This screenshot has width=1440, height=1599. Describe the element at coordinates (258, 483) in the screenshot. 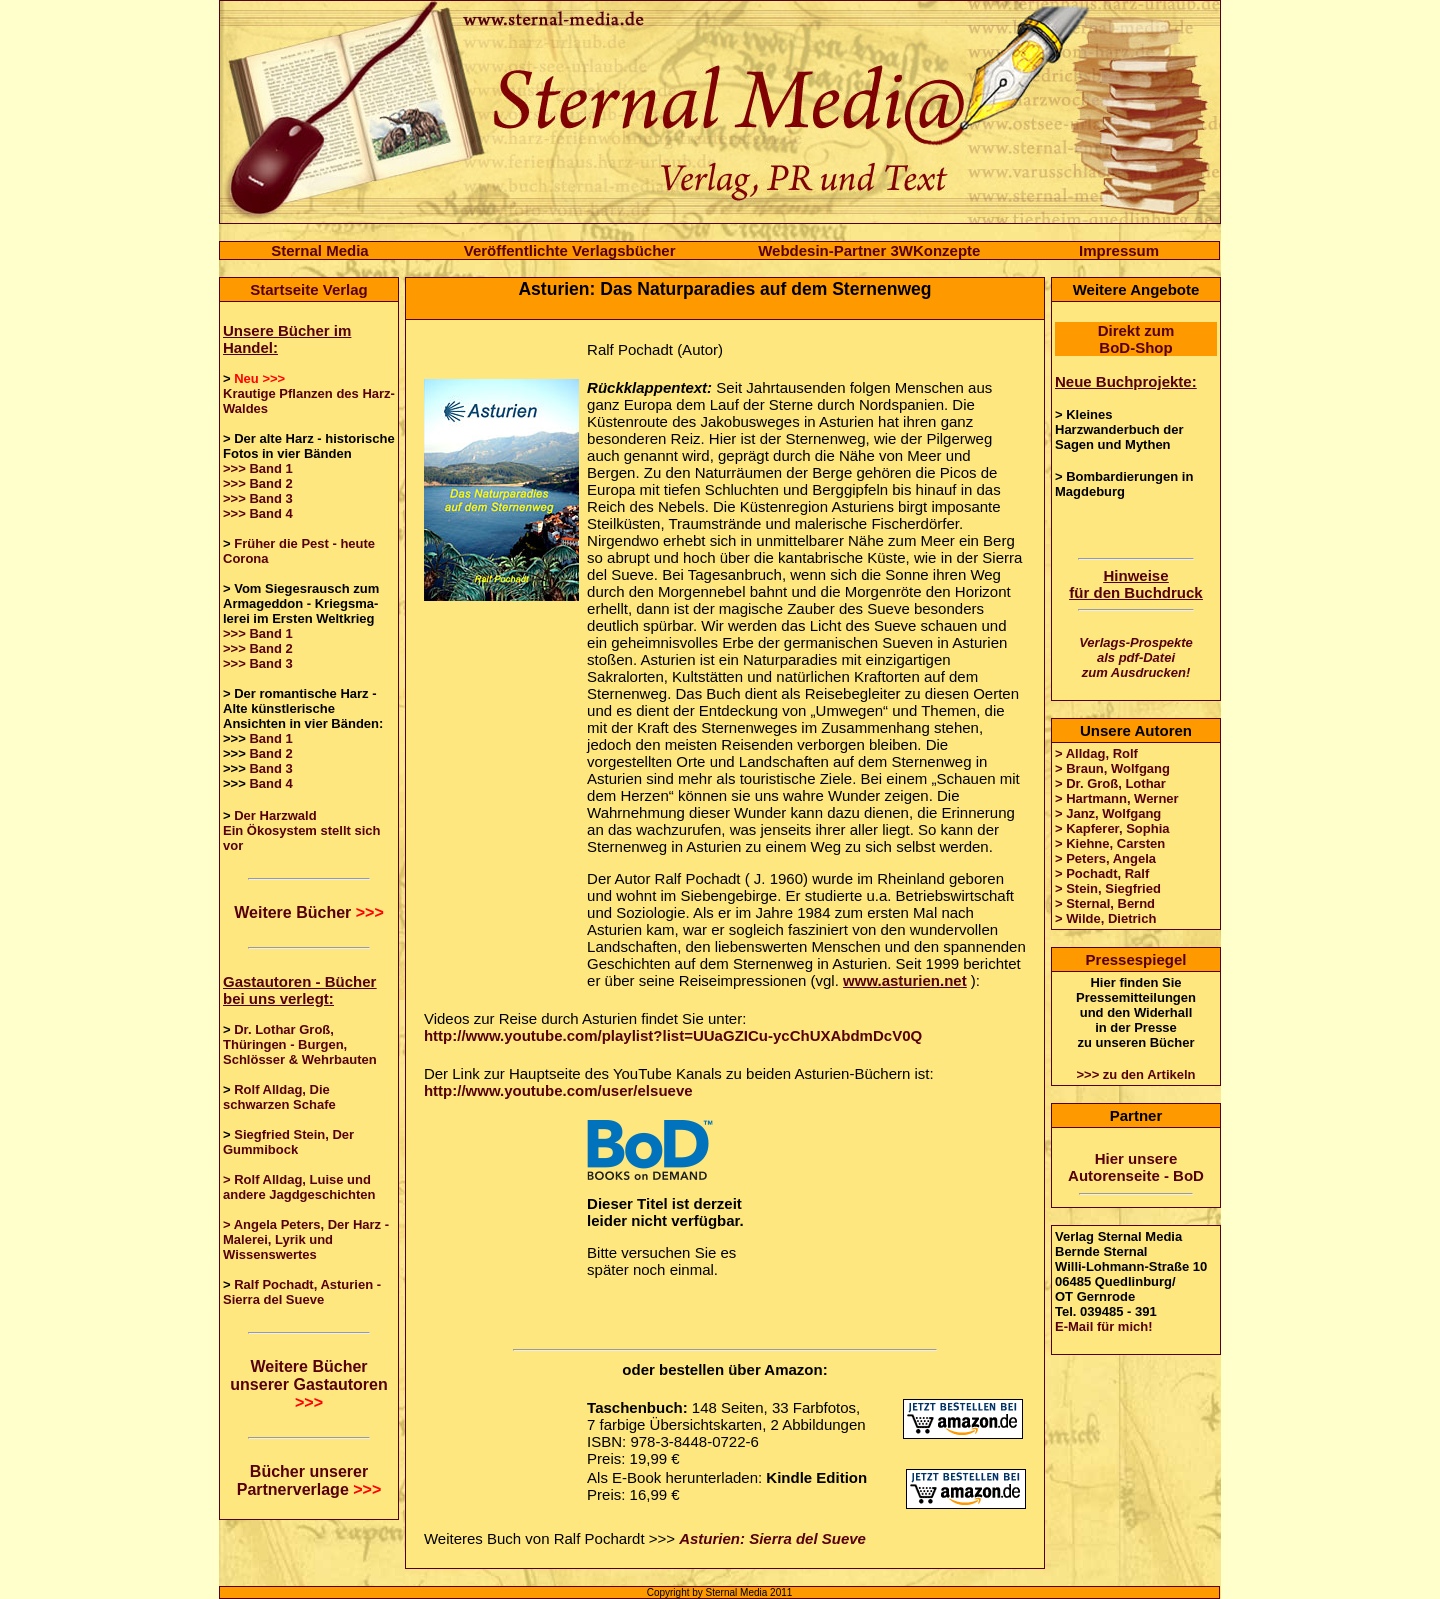

I see `>>> Band 2` at that location.